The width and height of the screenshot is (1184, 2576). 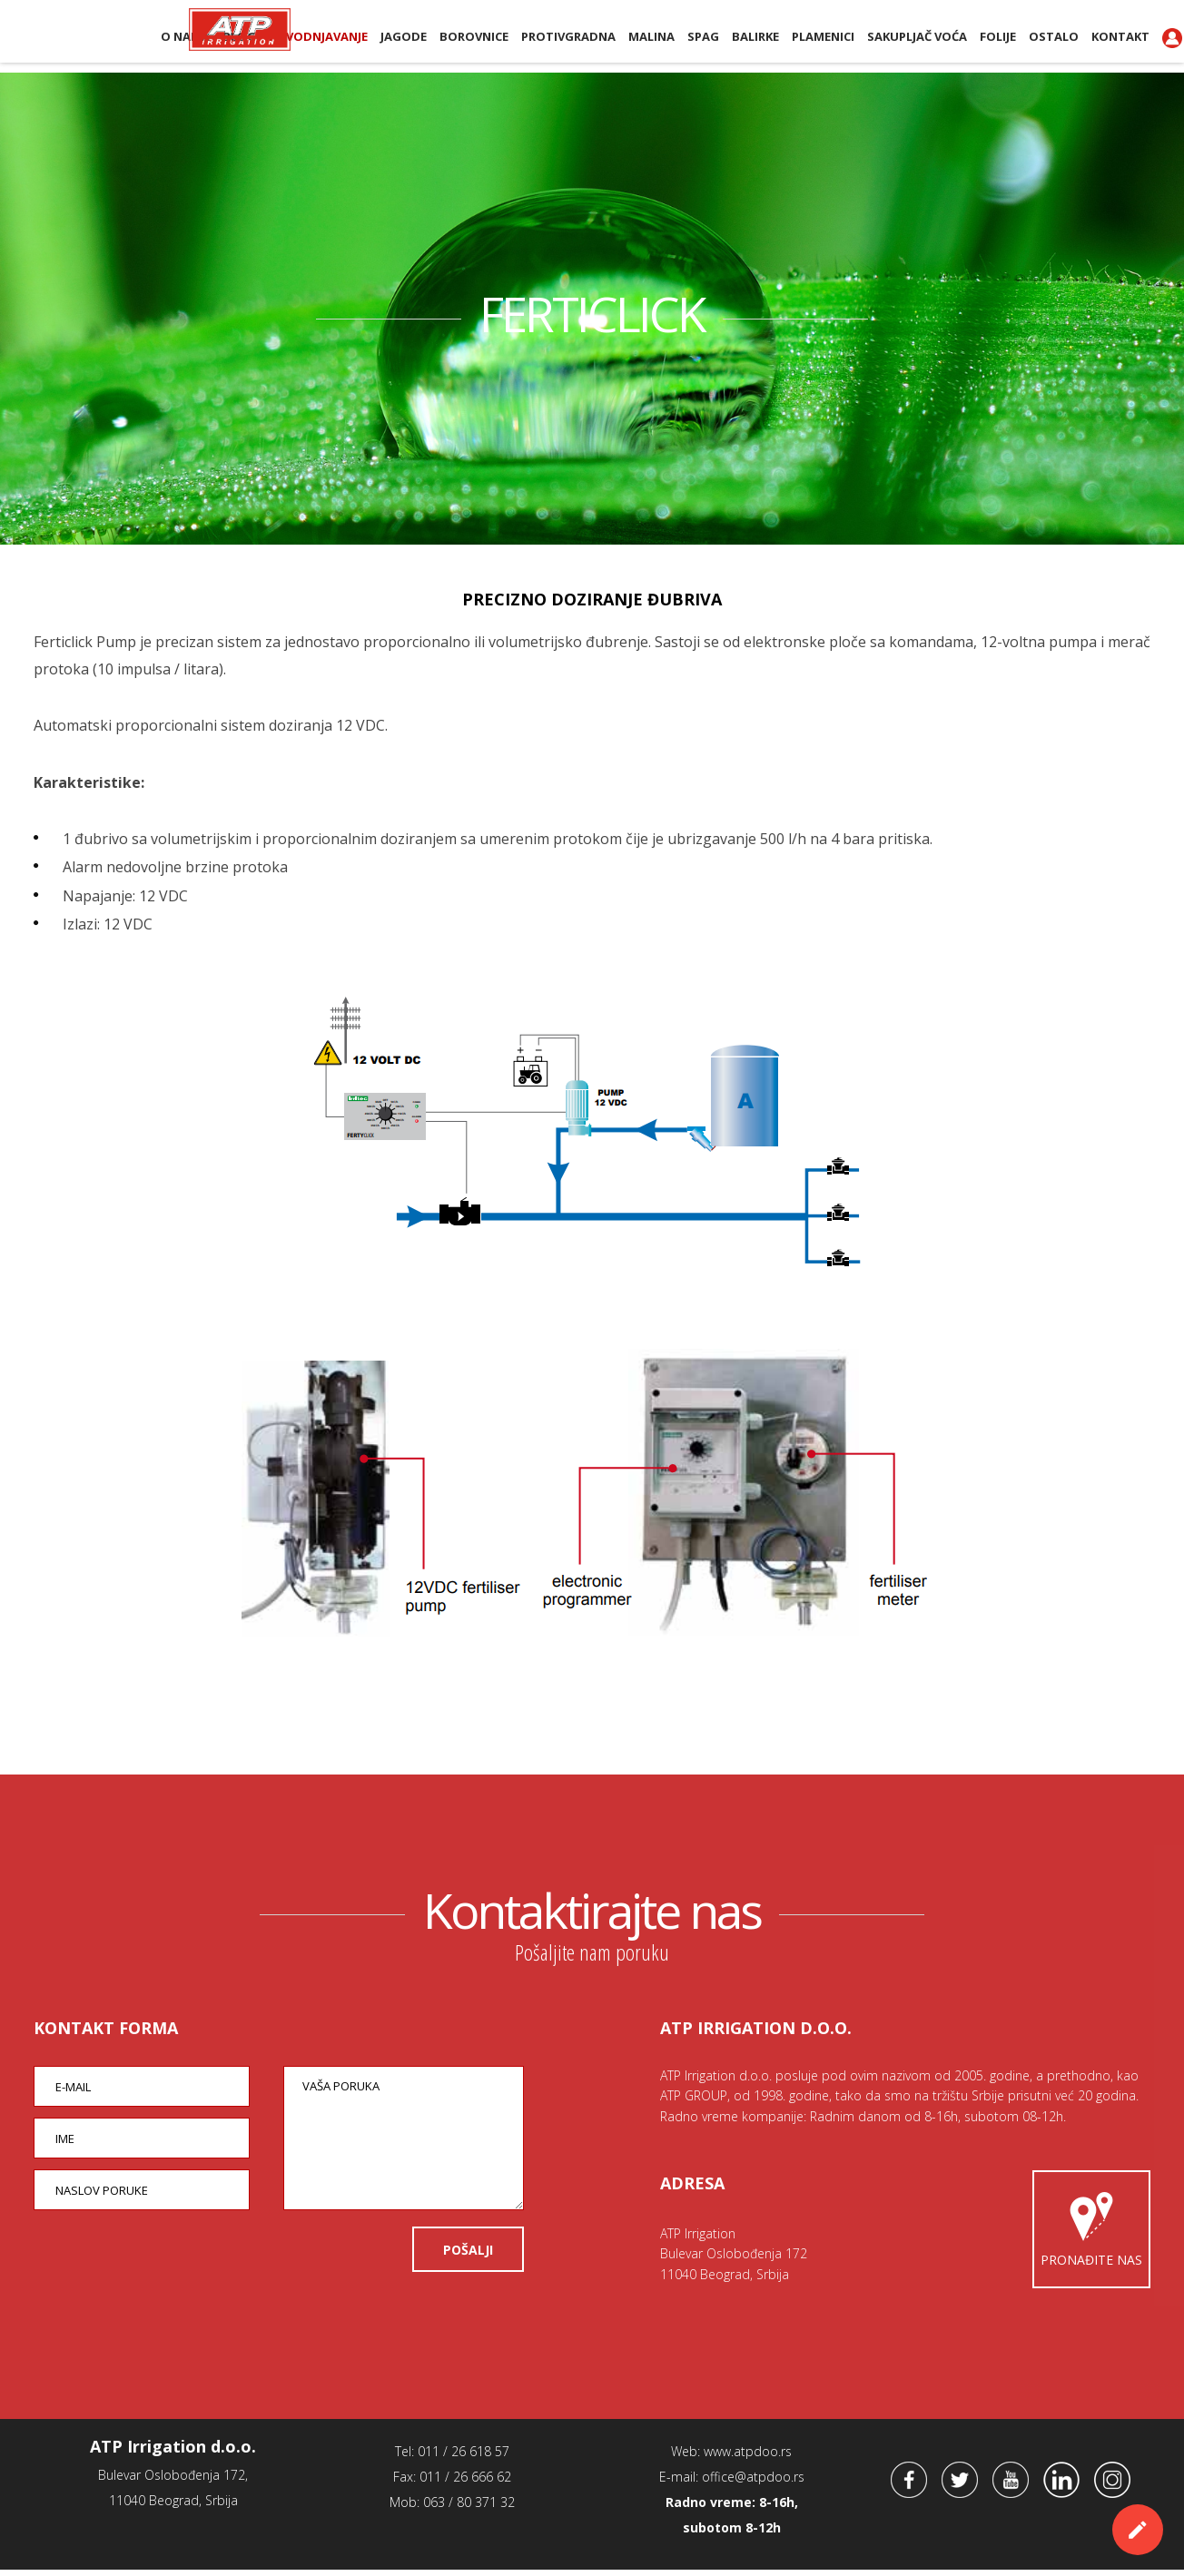 What do you see at coordinates (823, 36) in the screenshot?
I see `PLAMENICI` at bounding box center [823, 36].